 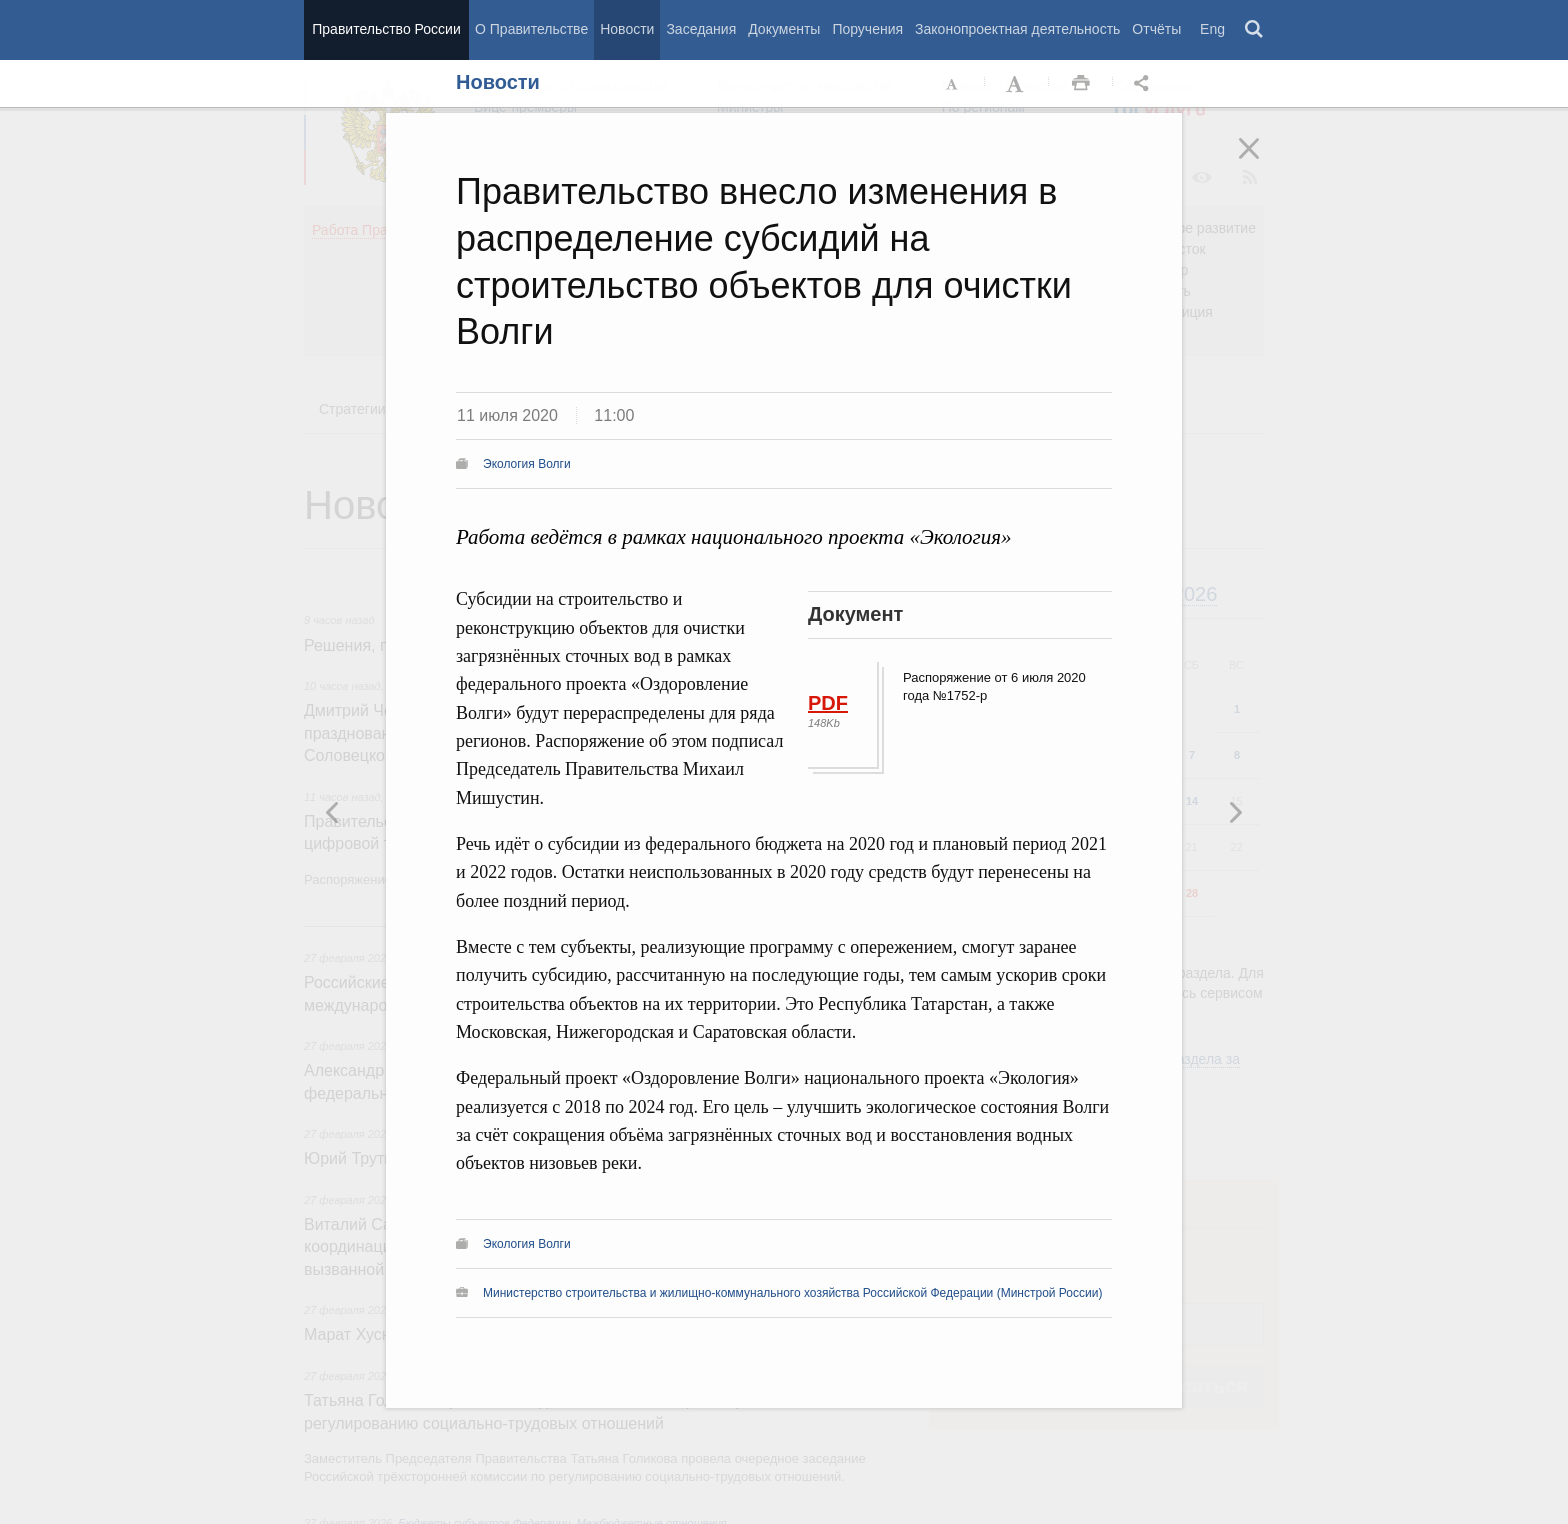 What do you see at coordinates (1255, 30) in the screenshot?
I see `Поиск [button]` at bounding box center [1255, 30].